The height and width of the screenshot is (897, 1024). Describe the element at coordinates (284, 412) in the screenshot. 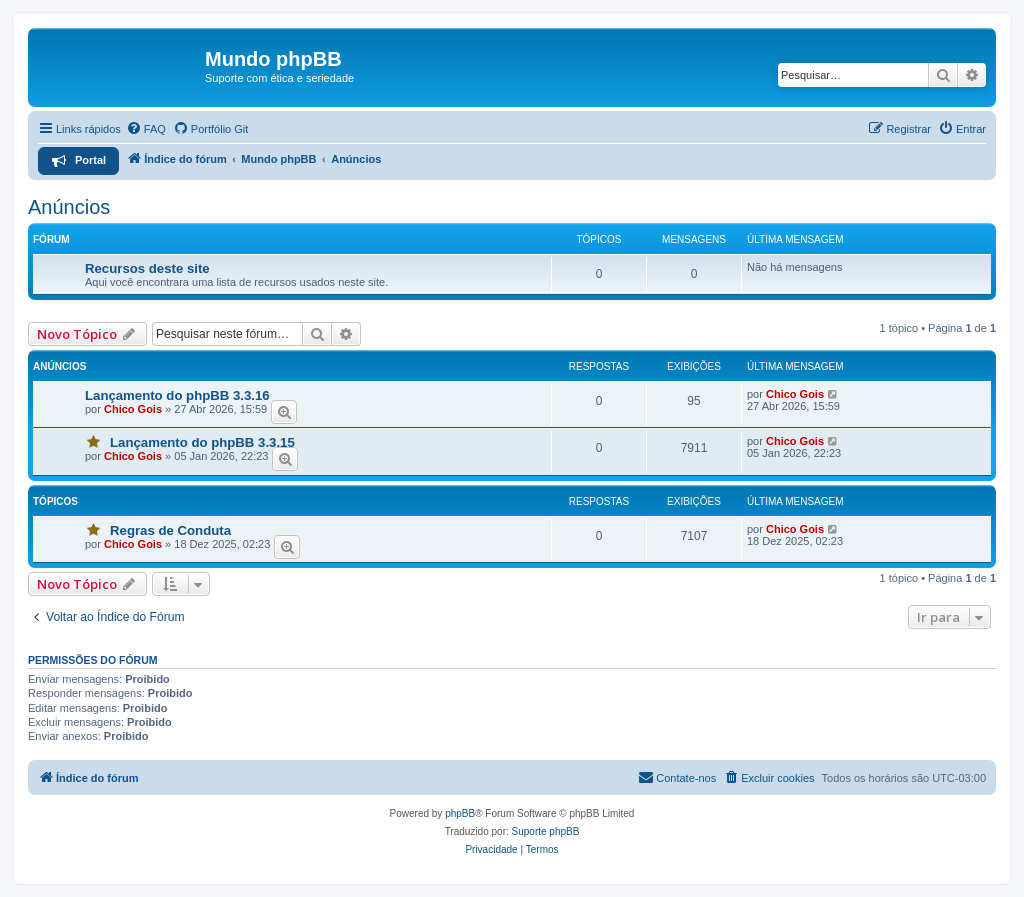

I see `[Prever]` at that location.